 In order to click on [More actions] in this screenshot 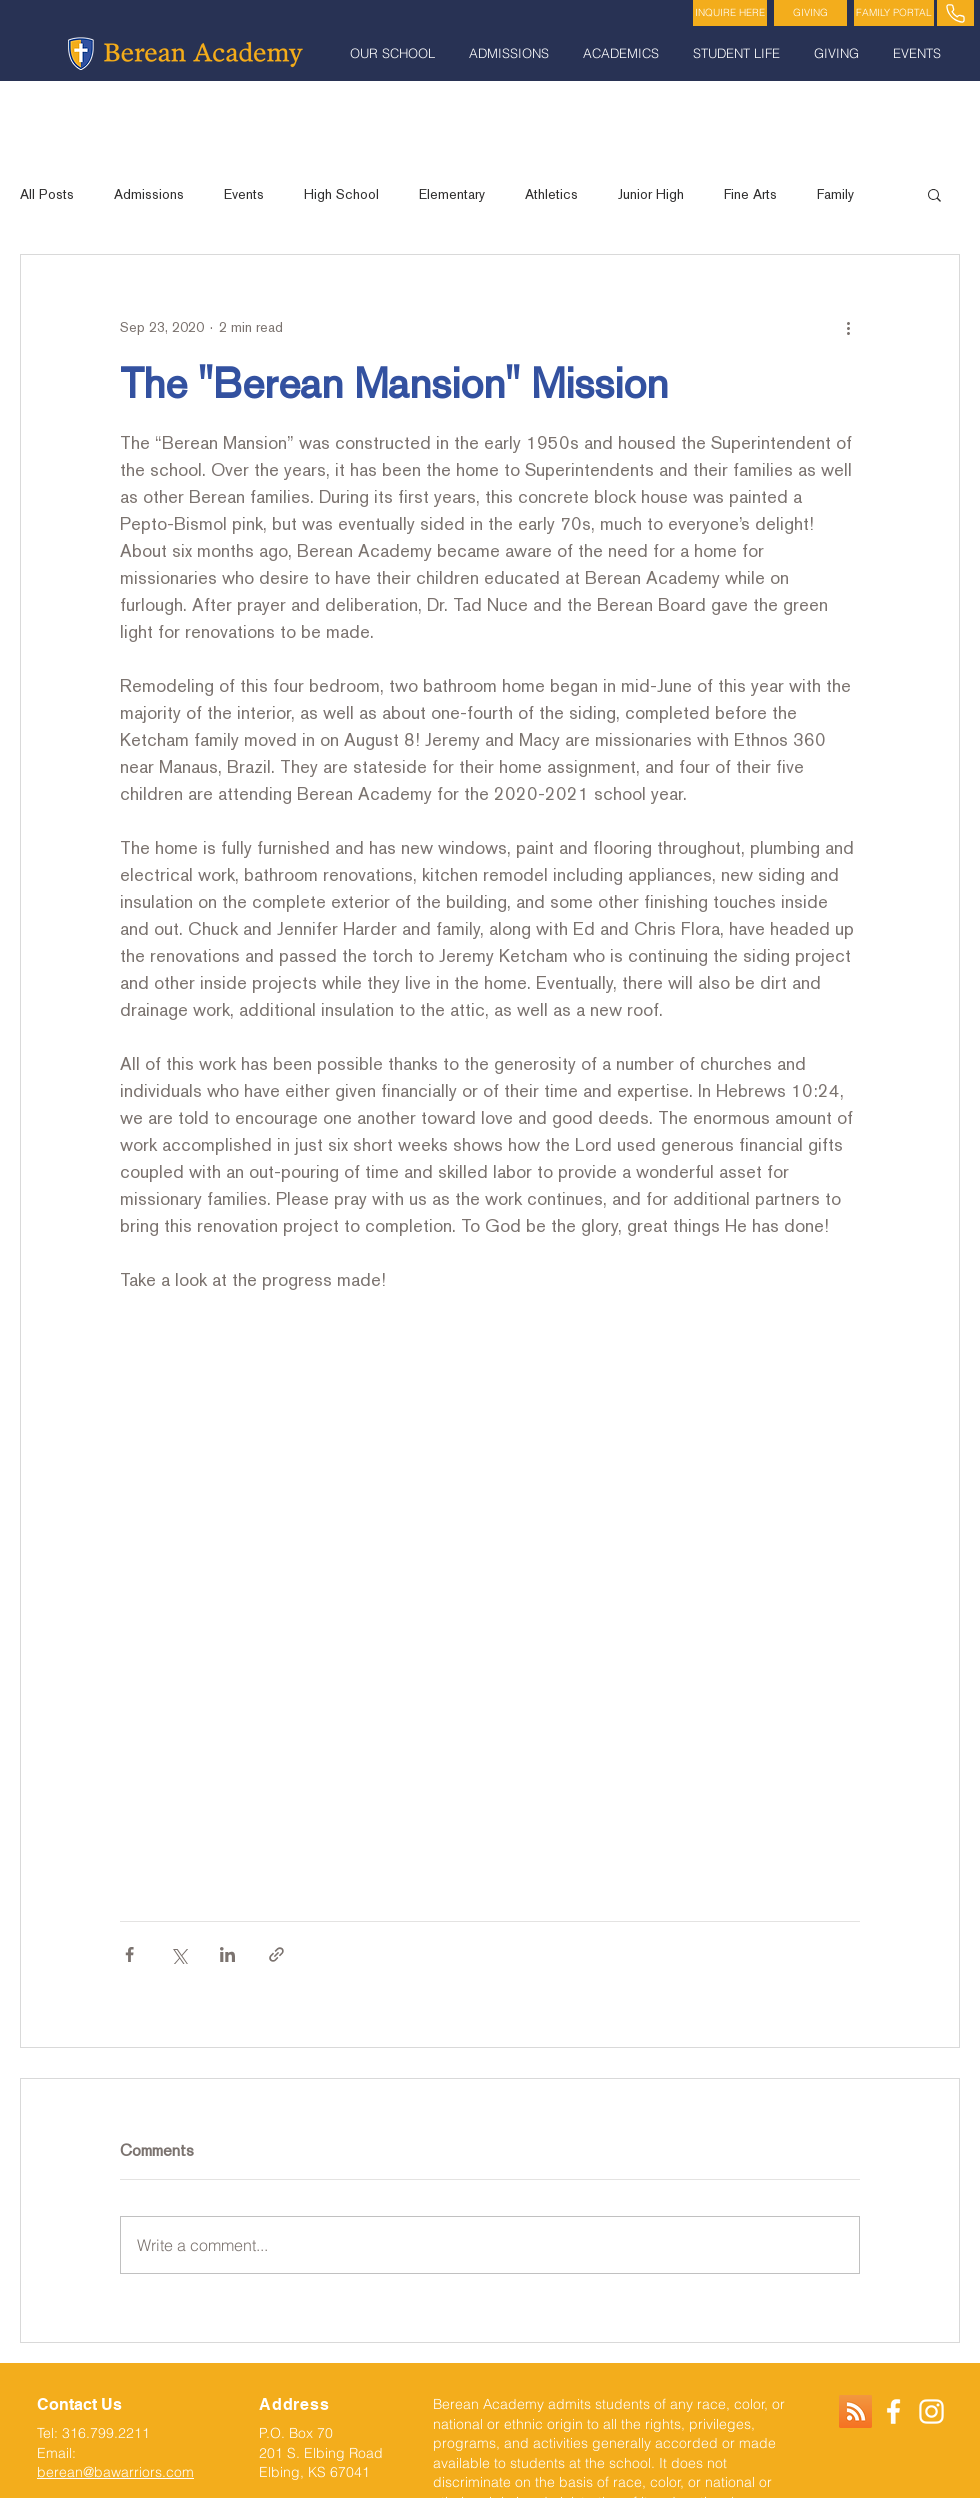, I will do `click(848, 327)`.